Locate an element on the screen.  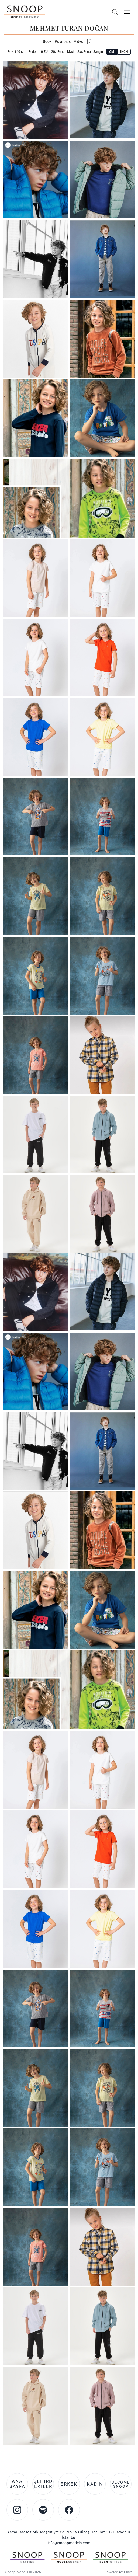
Polaroids is located at coordinates (63, 41).